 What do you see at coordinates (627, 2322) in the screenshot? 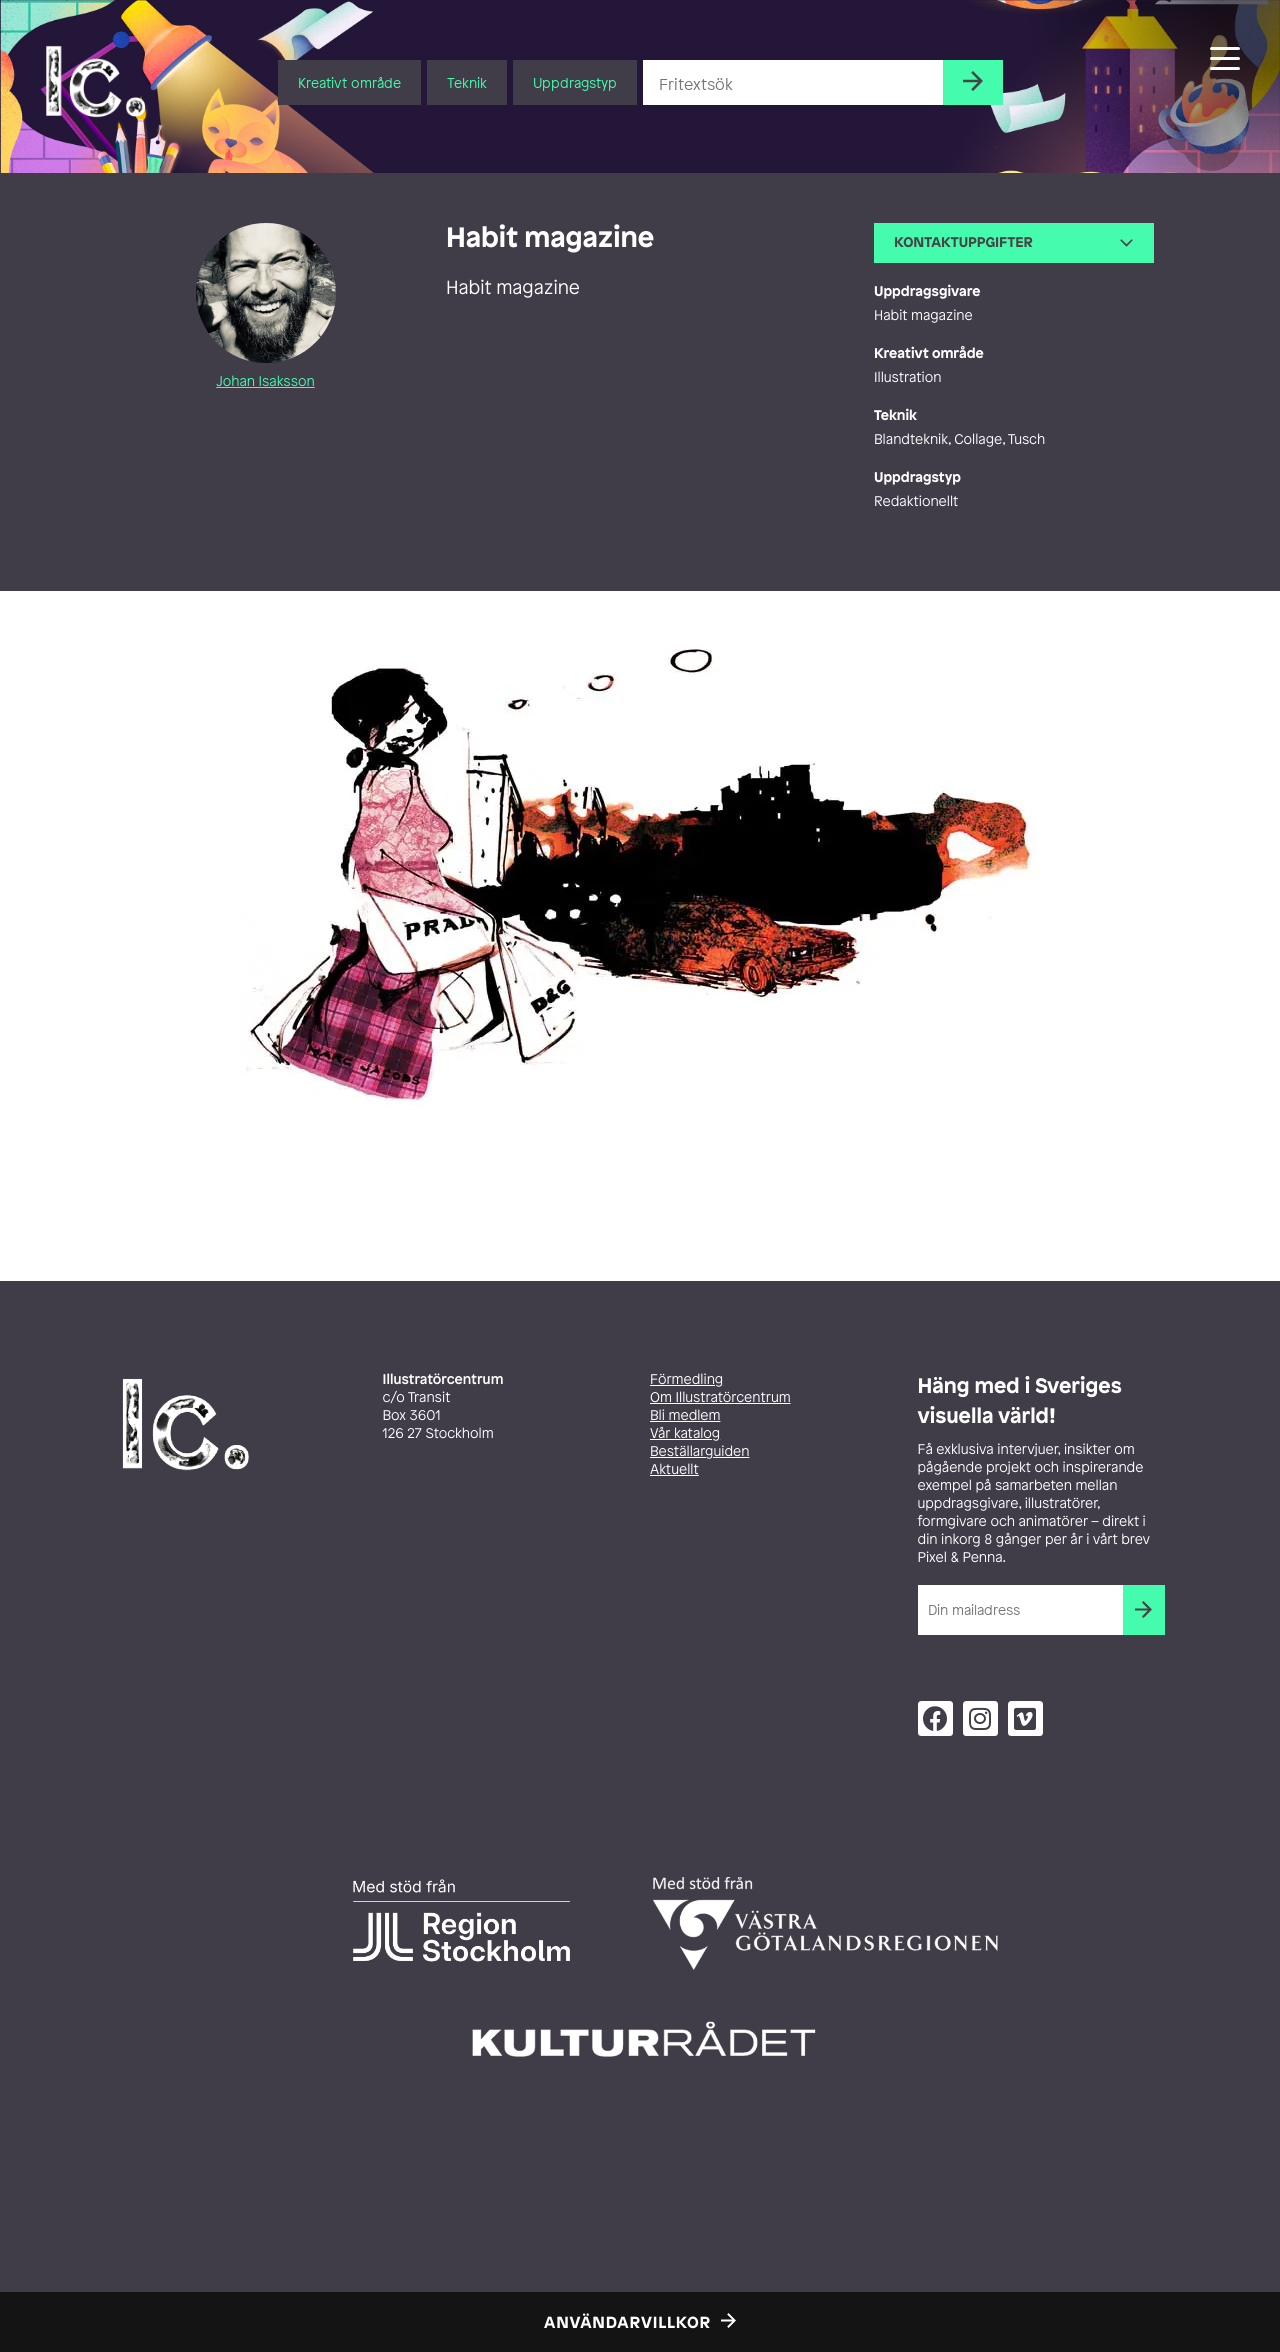
I see `Användarvillkor` at bounding box center [627, 2322].